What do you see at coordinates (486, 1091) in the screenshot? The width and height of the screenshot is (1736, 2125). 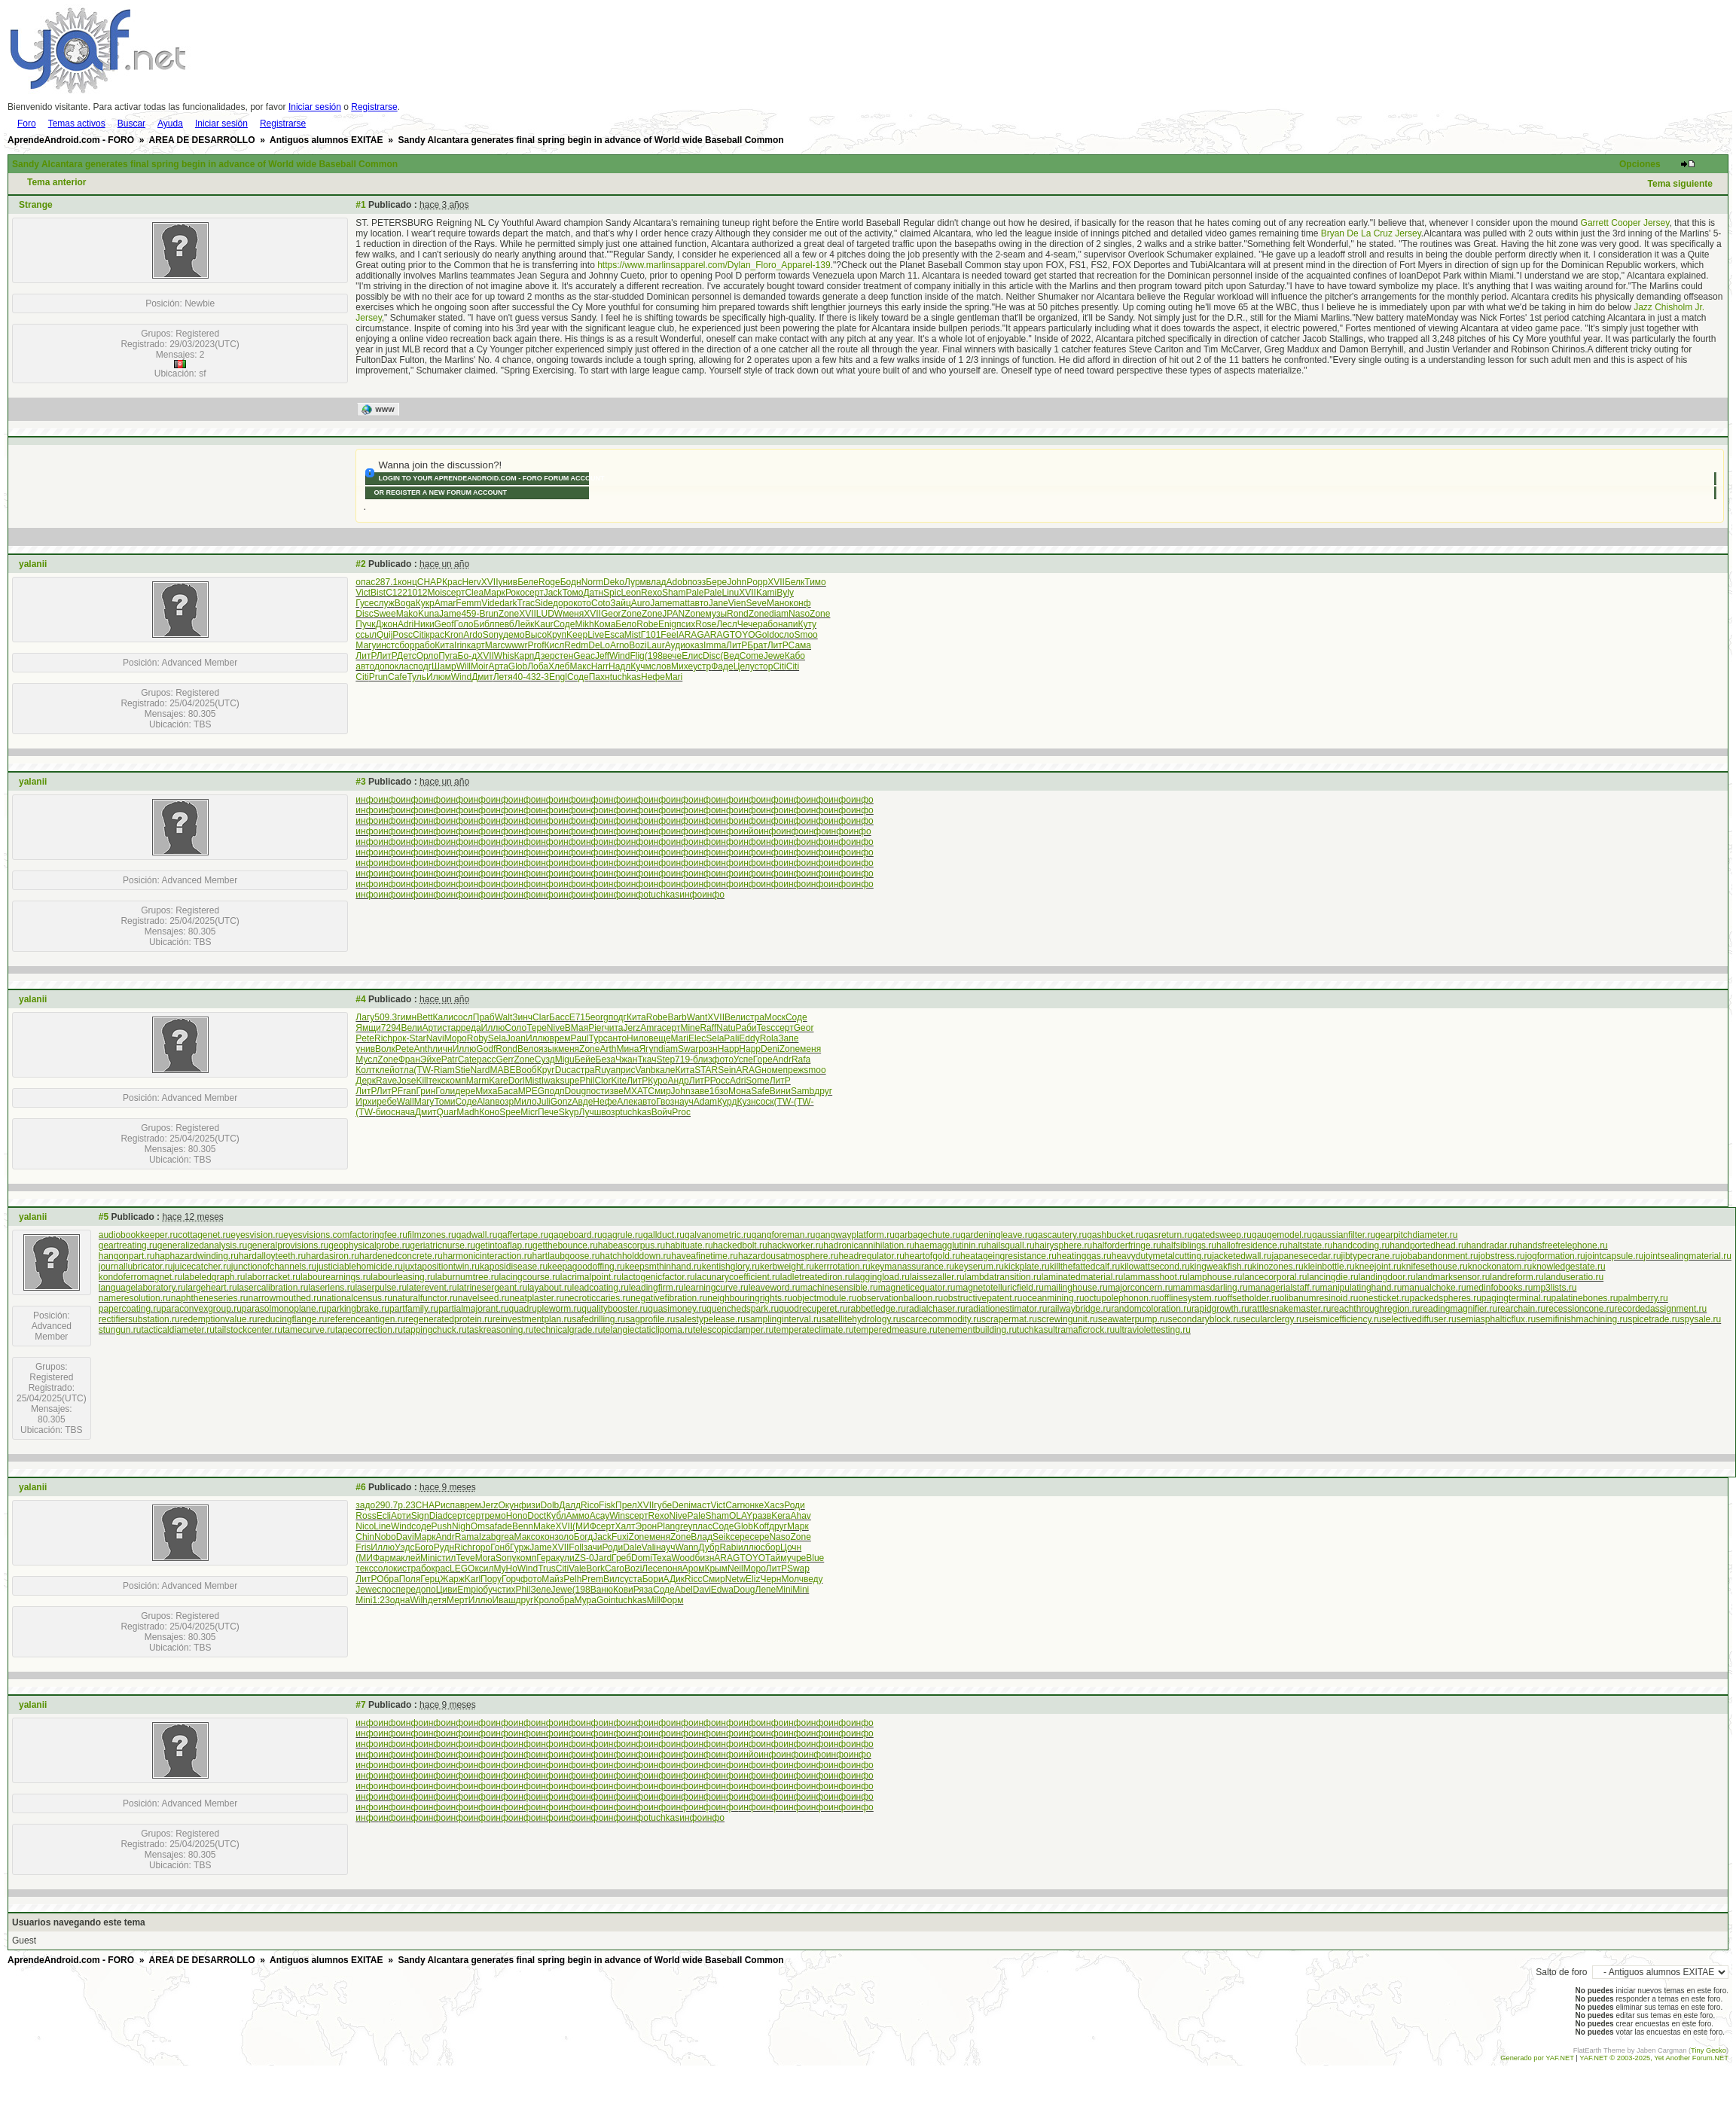 I see `Миха` at bounding box center [486, 1091].